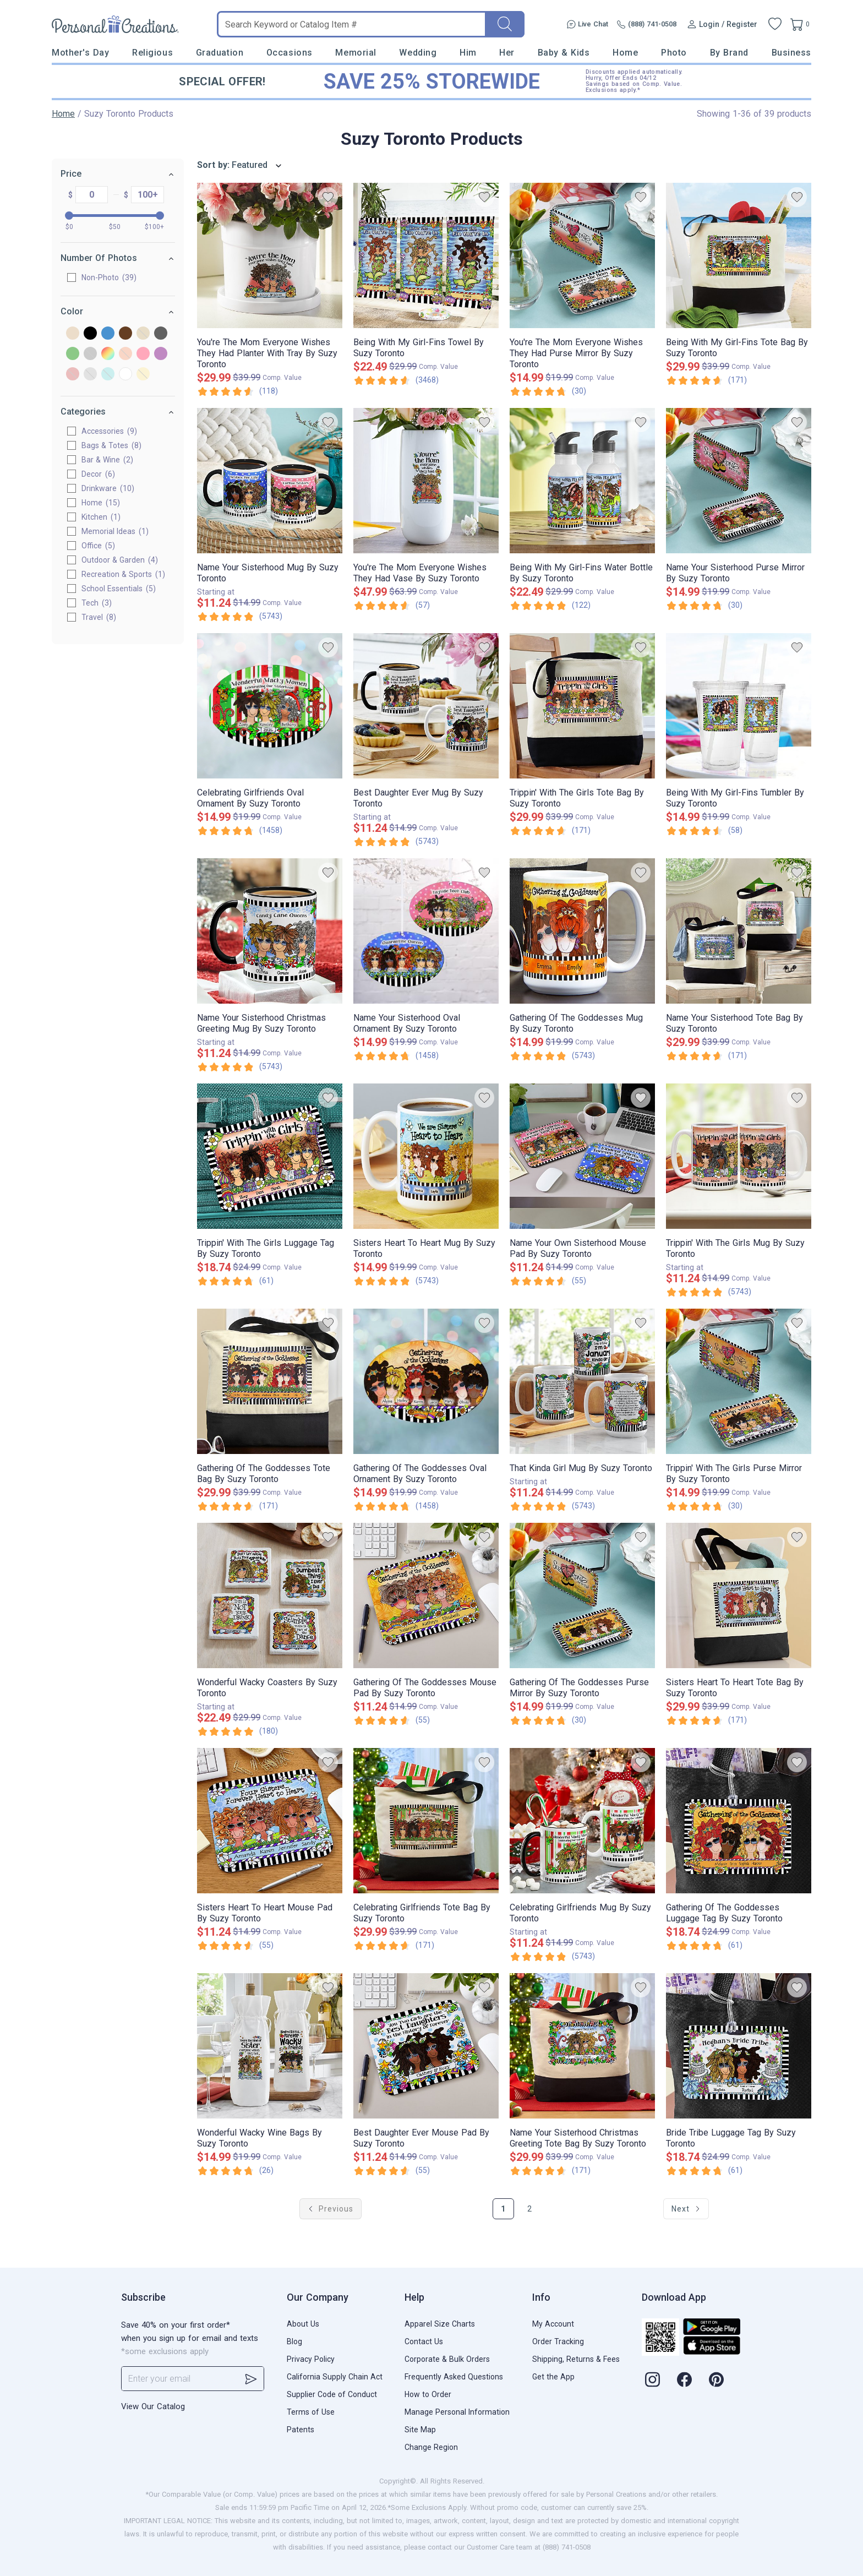 This screenshot has width=863, height=2576. Describe the element at coordinates (107, 459) in the screenshot. I see `Bar & Wine` at that location.